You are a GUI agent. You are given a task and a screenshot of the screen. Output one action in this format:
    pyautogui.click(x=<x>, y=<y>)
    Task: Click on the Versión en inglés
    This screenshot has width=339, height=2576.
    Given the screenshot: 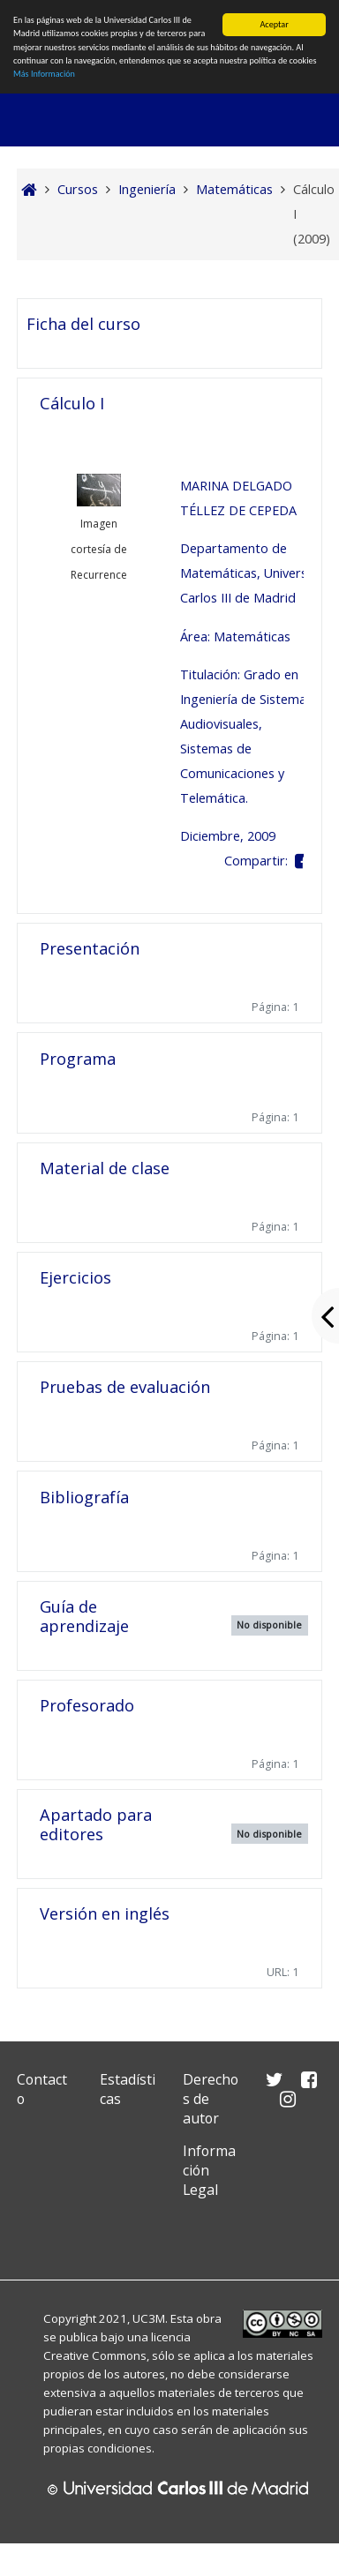 What is the action you would take?
    pyautogui.click(x=105, y=1913)
    